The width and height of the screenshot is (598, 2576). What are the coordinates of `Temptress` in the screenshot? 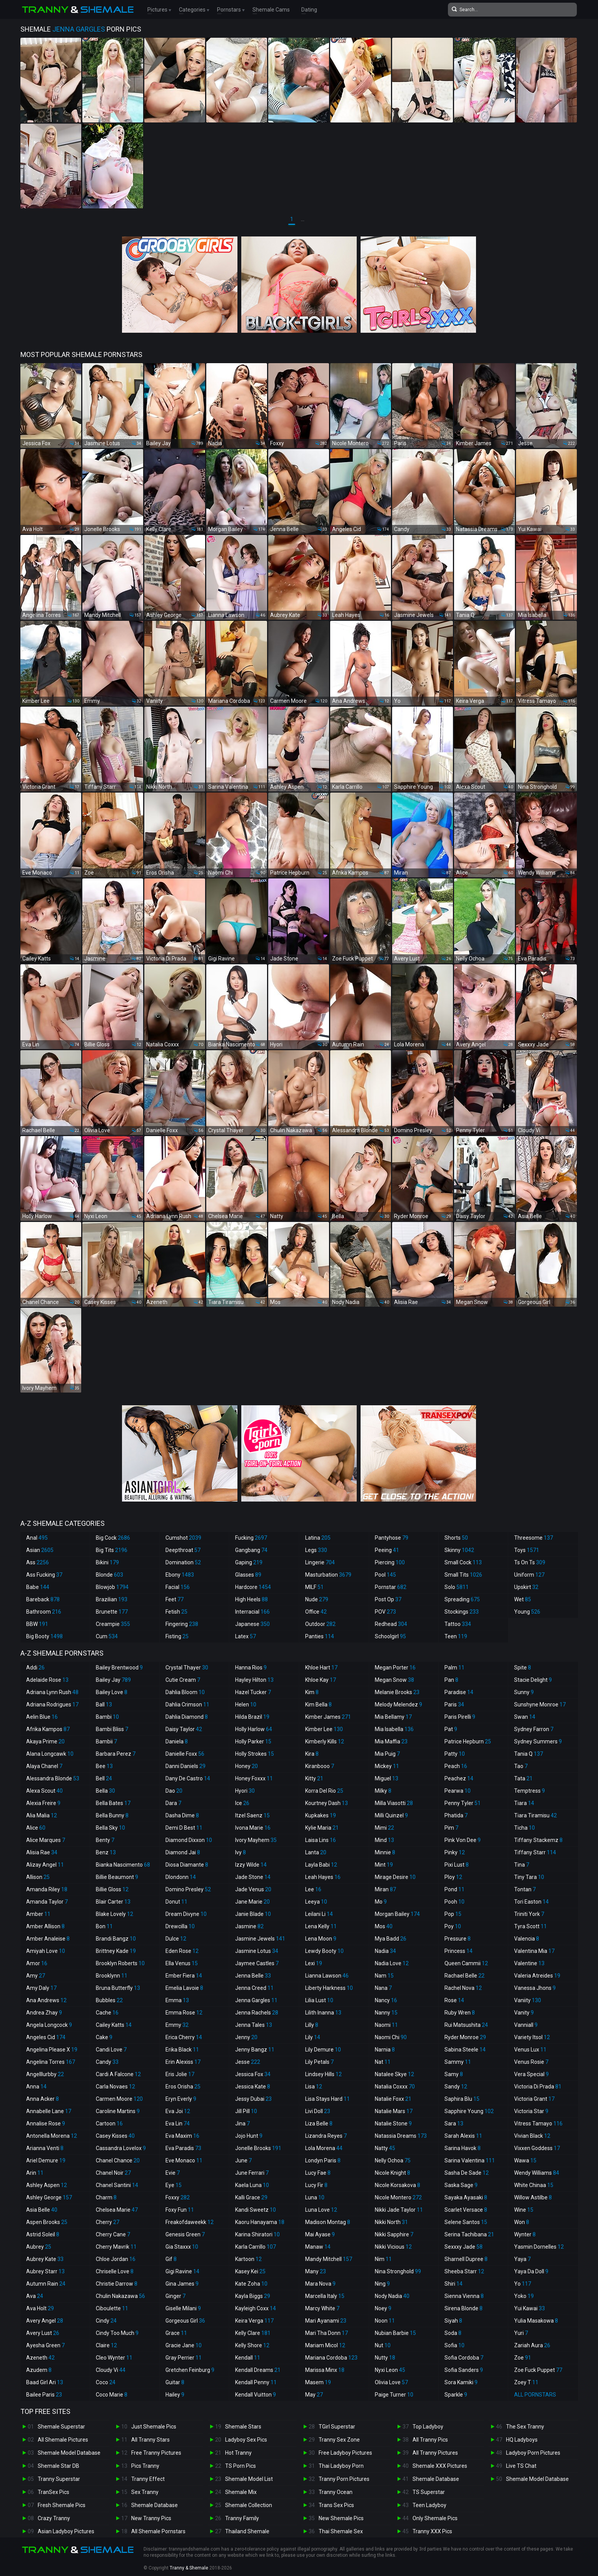 It's located at (529, 1791).